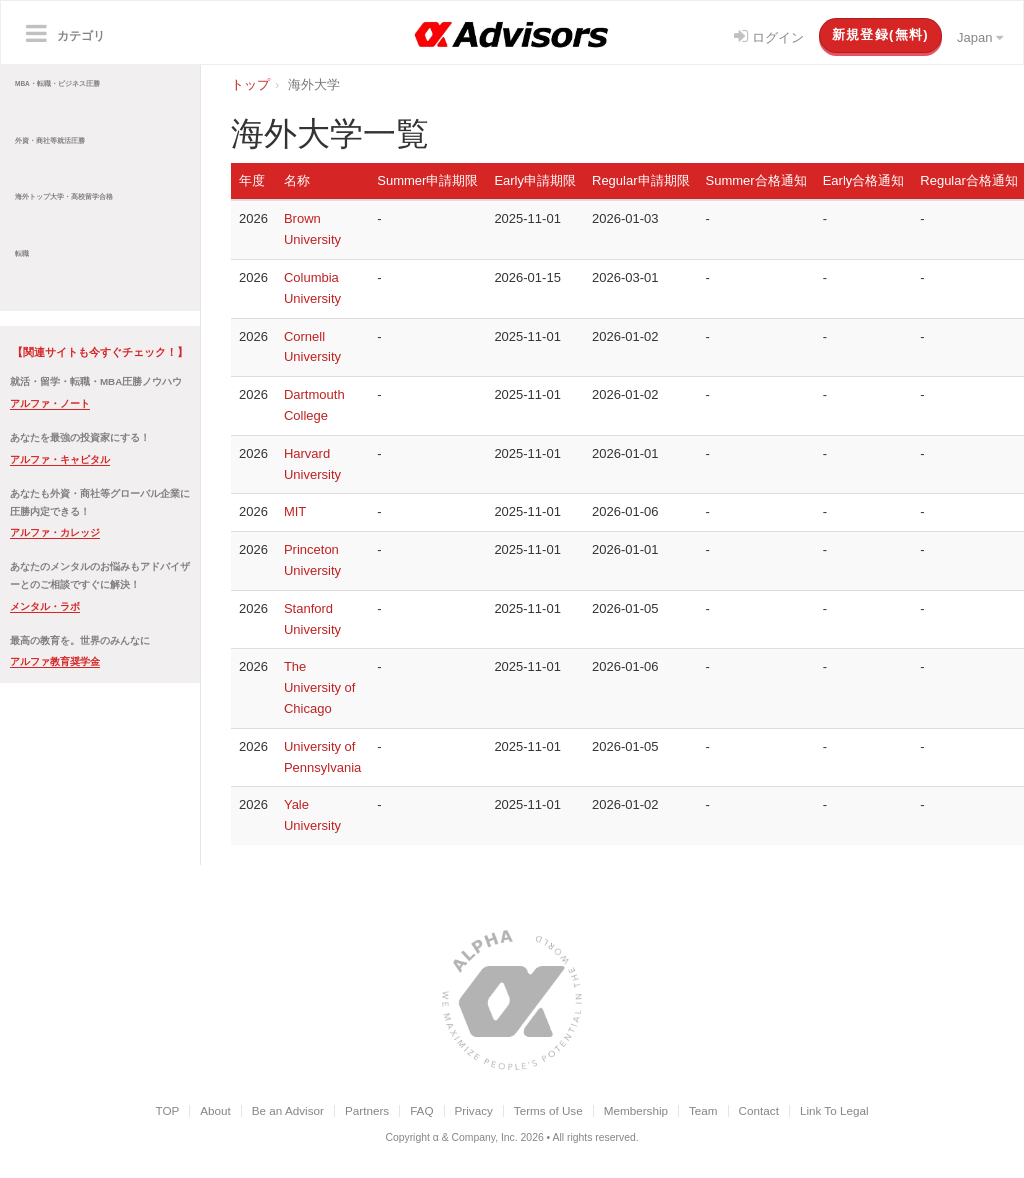 The height and width of the screenshot is (1178, 1024). I want to click on Contact, so click(759, 1110).